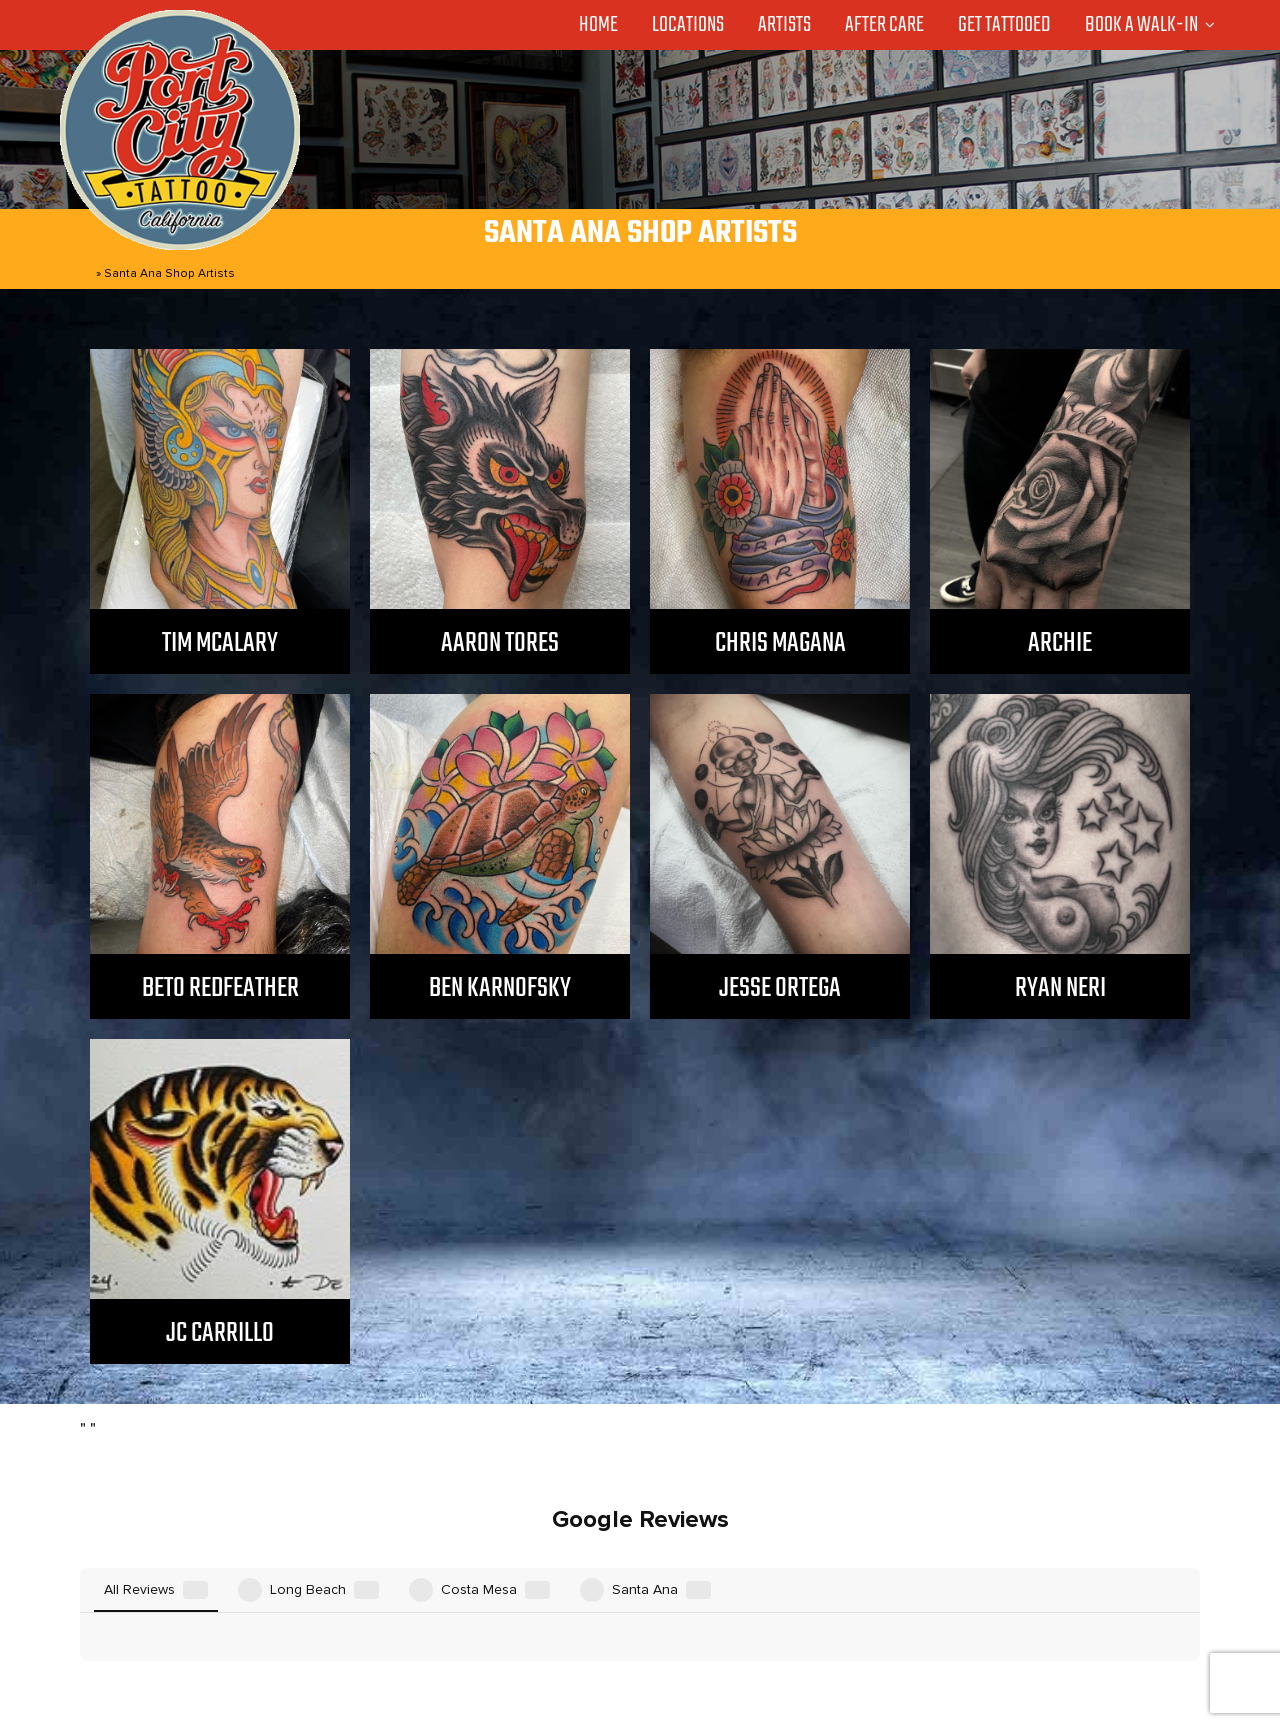  Describe the element at coordinates (884, 25) in the screenshot. I see `After Care` at that location.